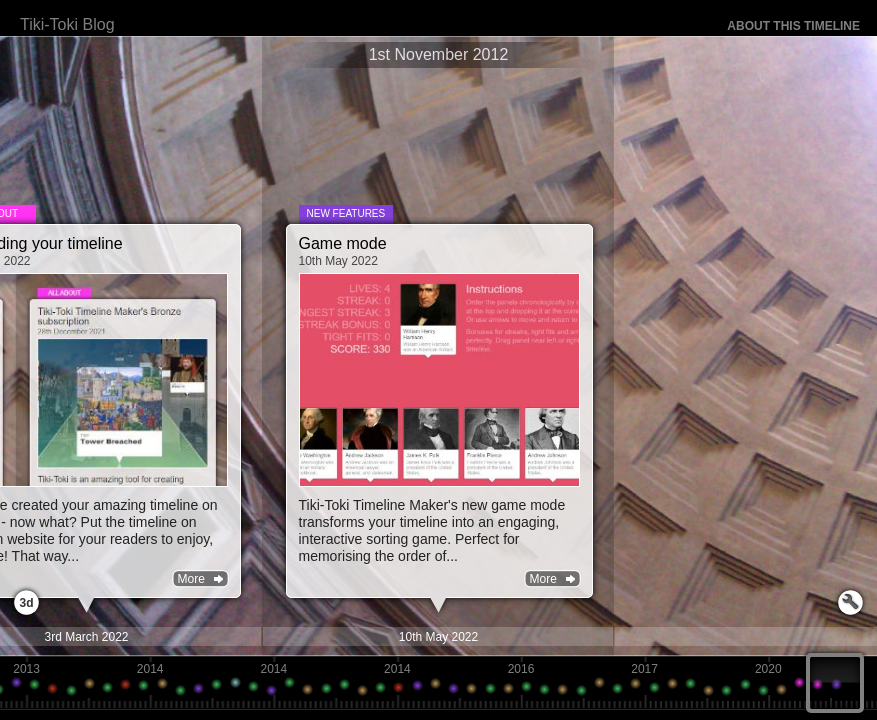  What do you see at coordinates (850, 602) in the screenshot?
I see `Launch` at bounding box center [850, 602].